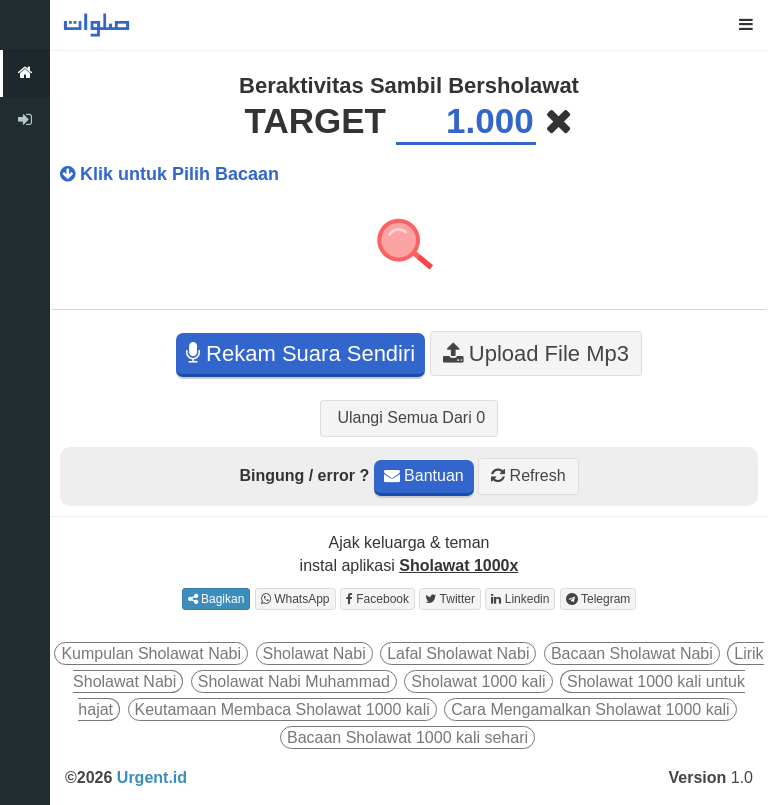 The height and width of the screenshot is (805, 768). Describe the element at coordinates (632, 653) in the screenshot. I see `Bacaan Sholawat Nabi` at that location.